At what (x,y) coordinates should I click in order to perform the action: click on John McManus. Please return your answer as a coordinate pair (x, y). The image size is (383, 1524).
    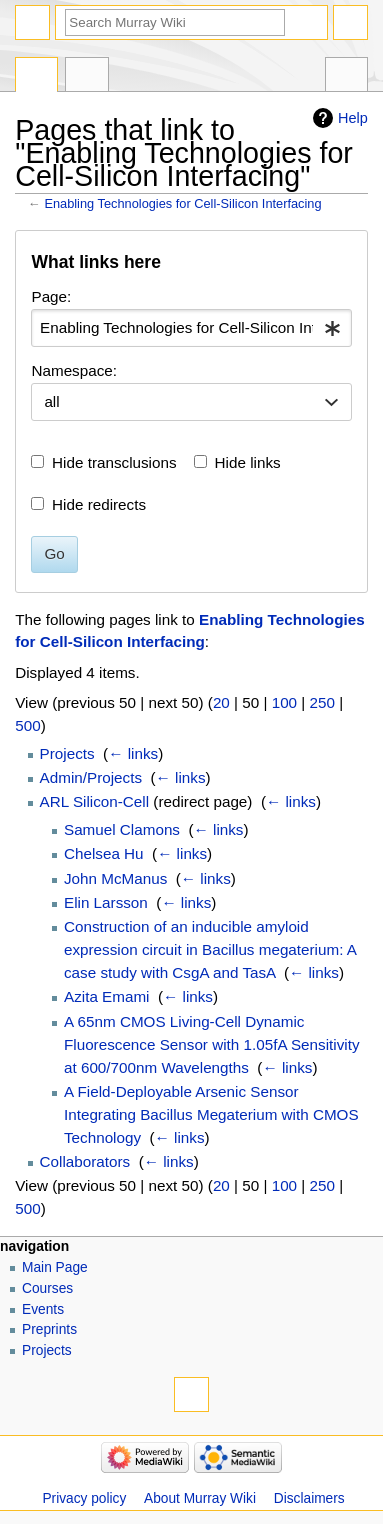
    Looking at the image, I should click on (115, 878).